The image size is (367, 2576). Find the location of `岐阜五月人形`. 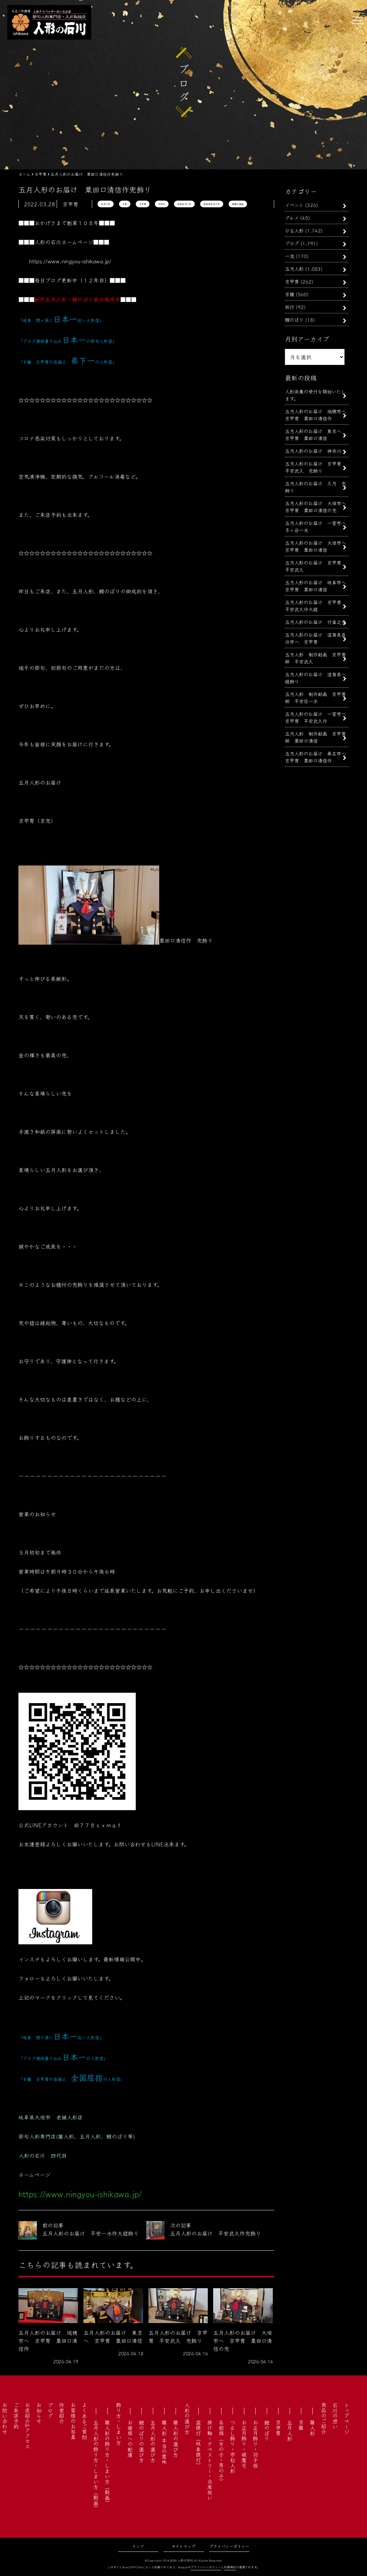

岐阜五月人形 is located at coordinates (184, 204).